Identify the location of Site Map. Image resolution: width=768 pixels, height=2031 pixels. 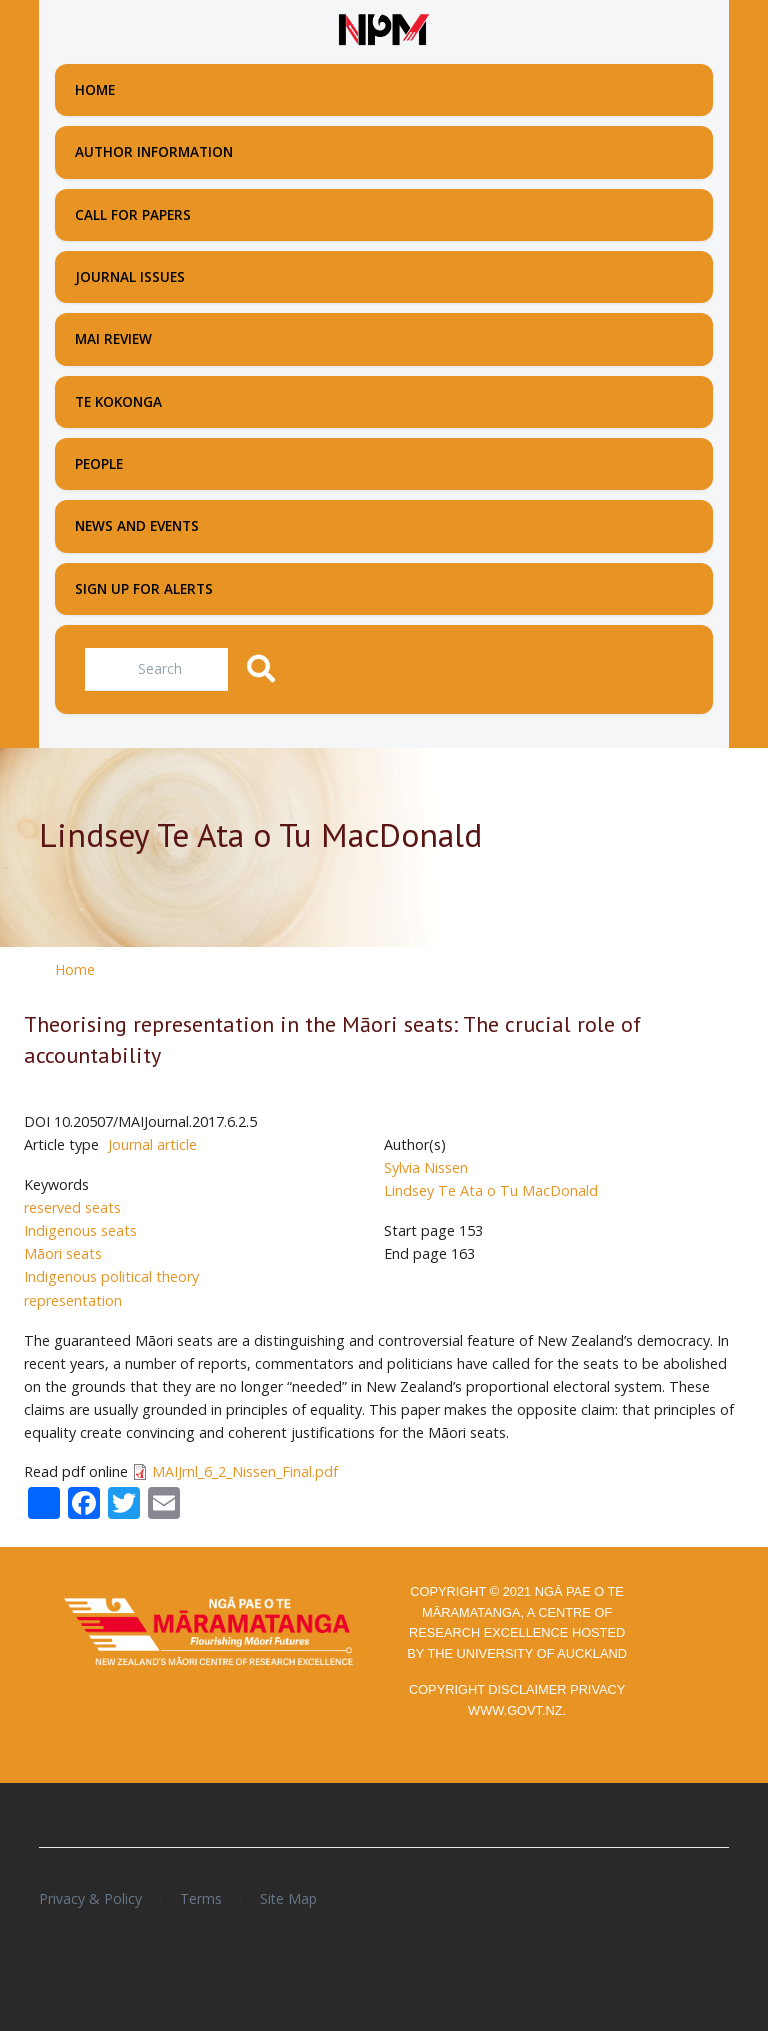
(288, 1898).